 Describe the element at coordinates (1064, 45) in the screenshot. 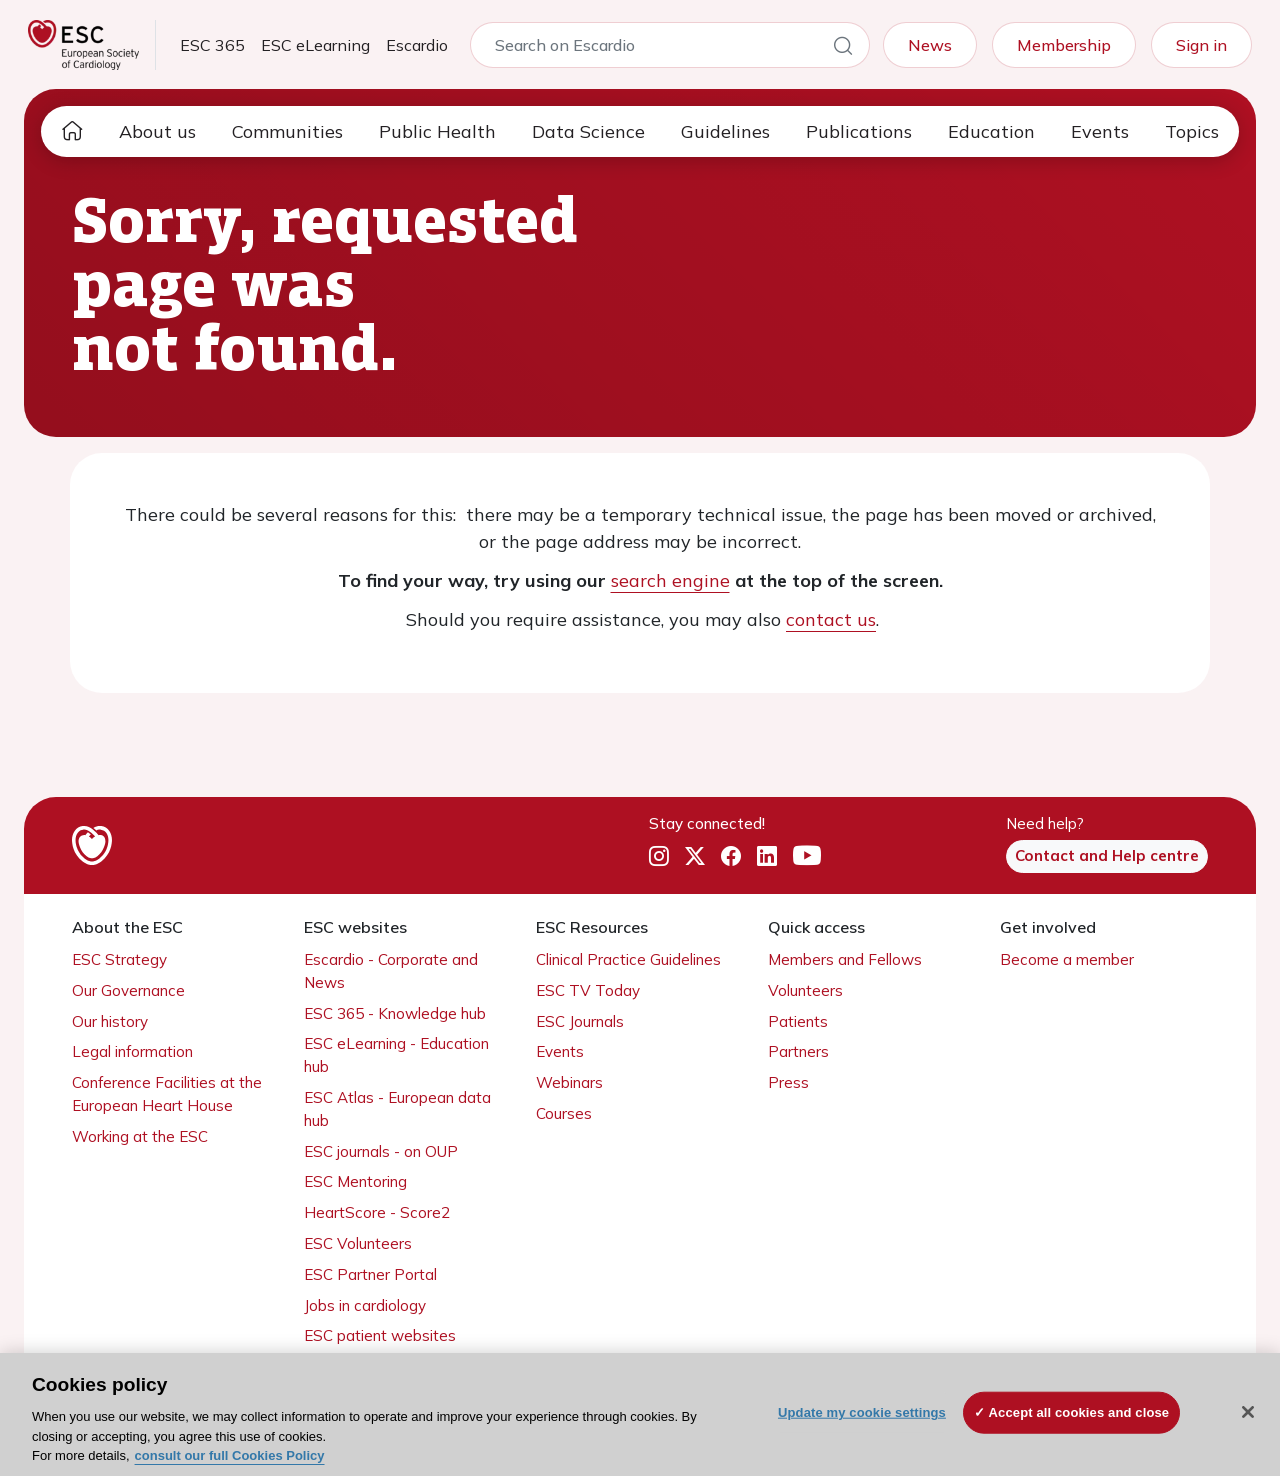

I see `Membership` at that location.